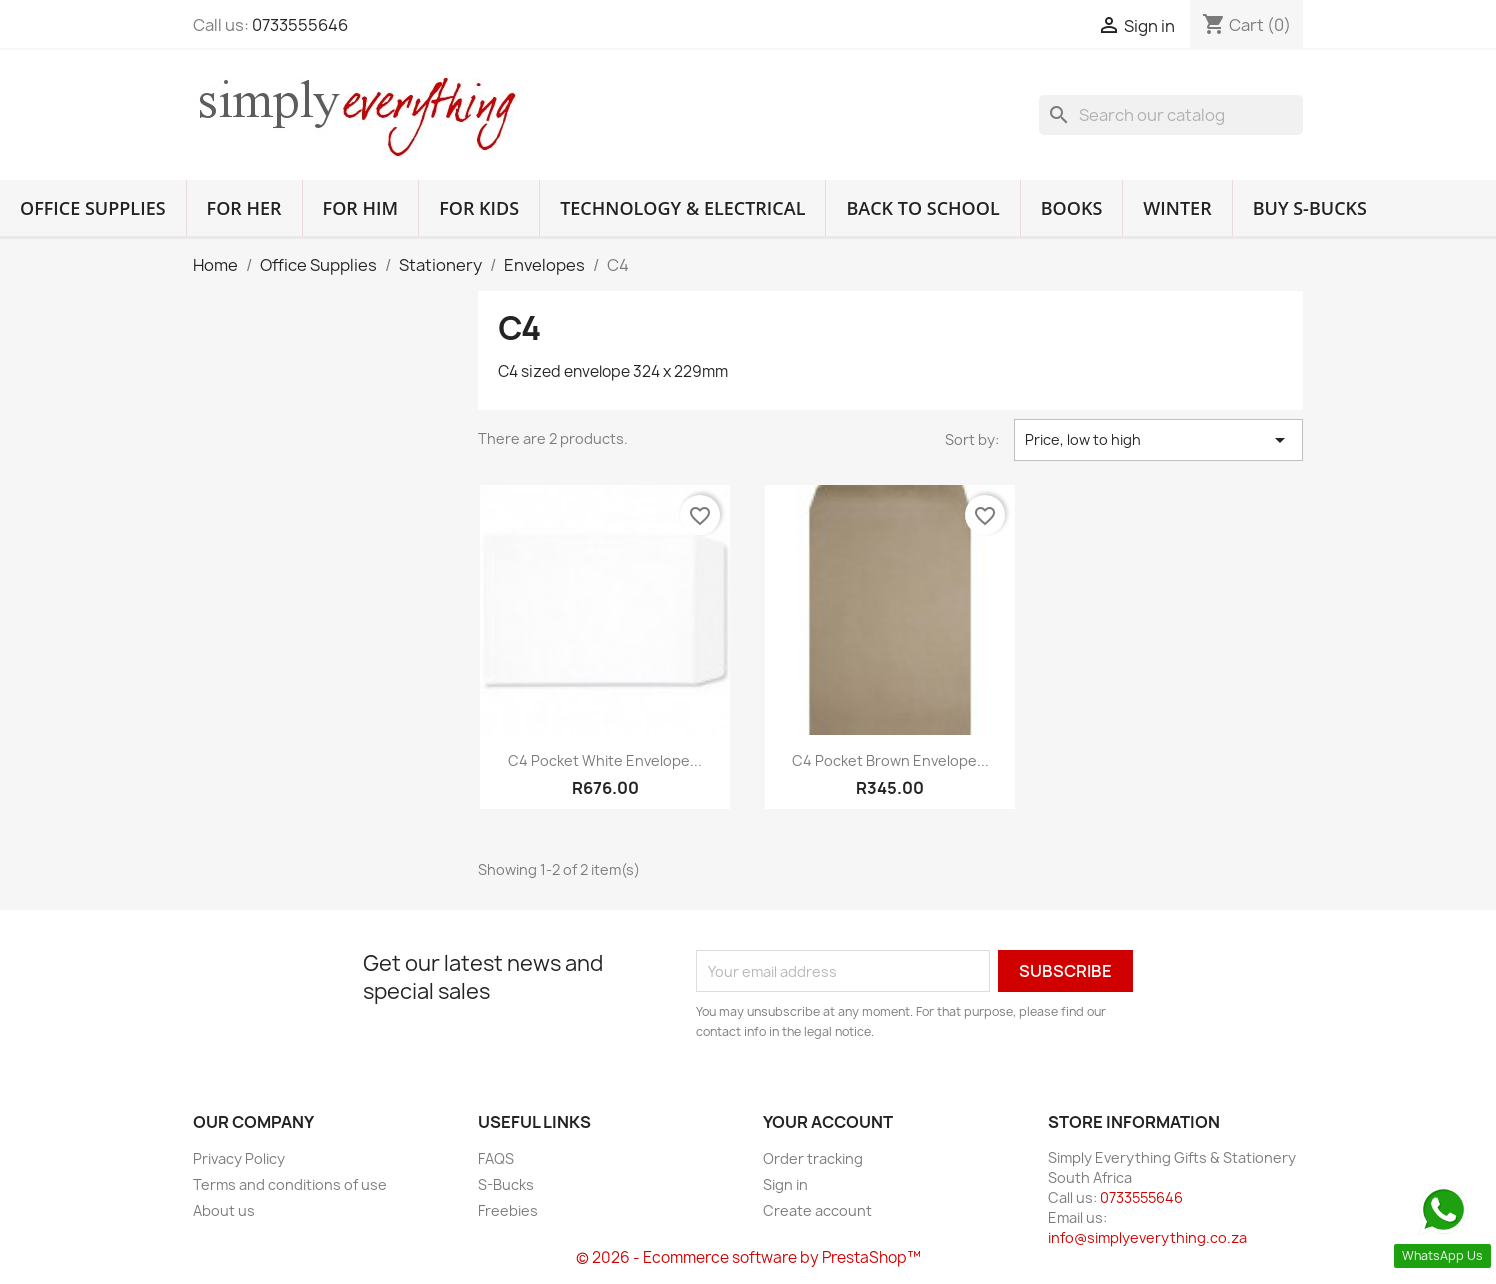  Describe the element at coordinates (1072, 208) in the screenshot. I see `Books` at that location.